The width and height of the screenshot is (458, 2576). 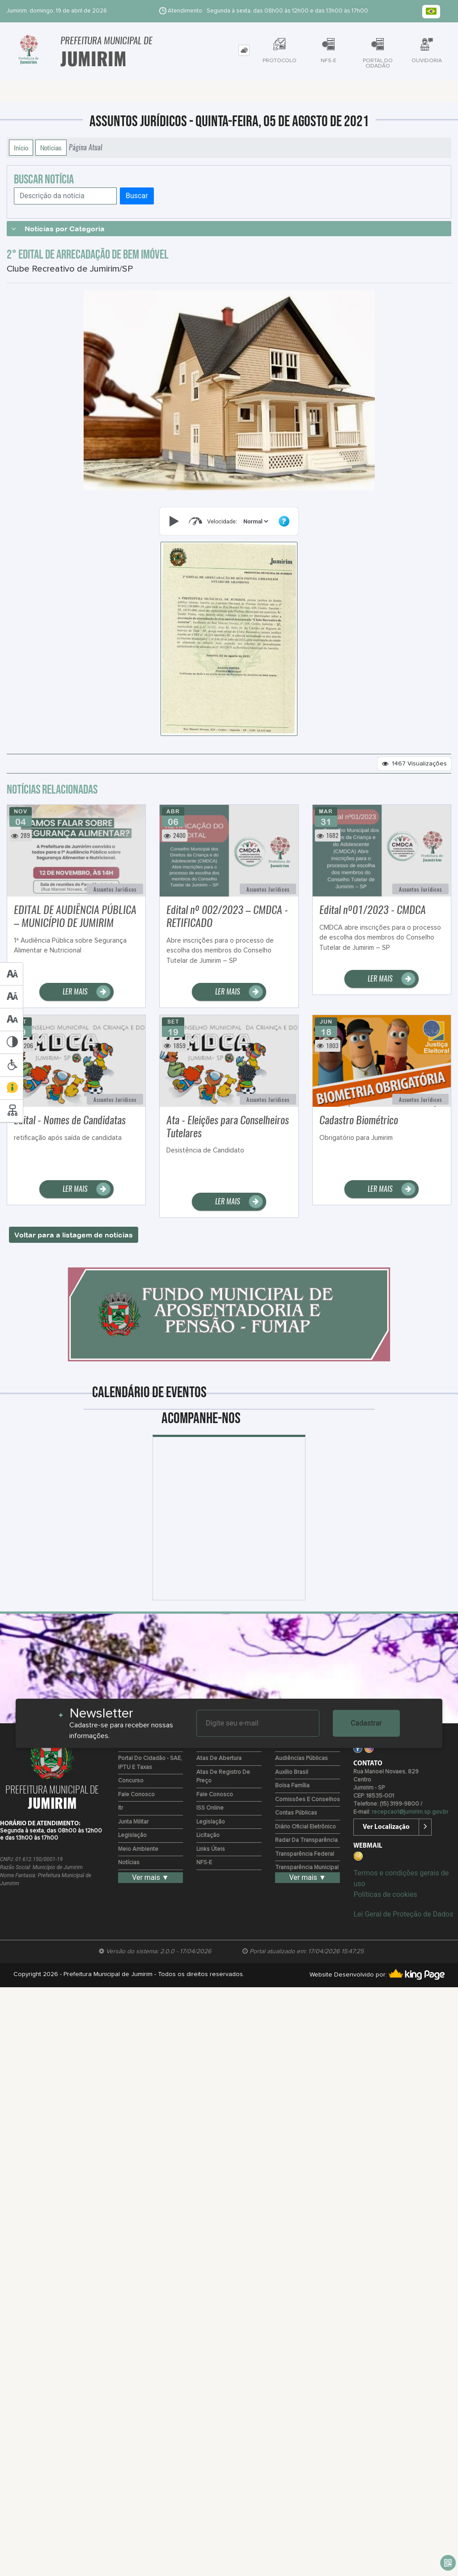 What do you see at coordinates (385, 1894) in the screenshot?
I see `Políticas de cookies` at bounding box center [385, 1894].